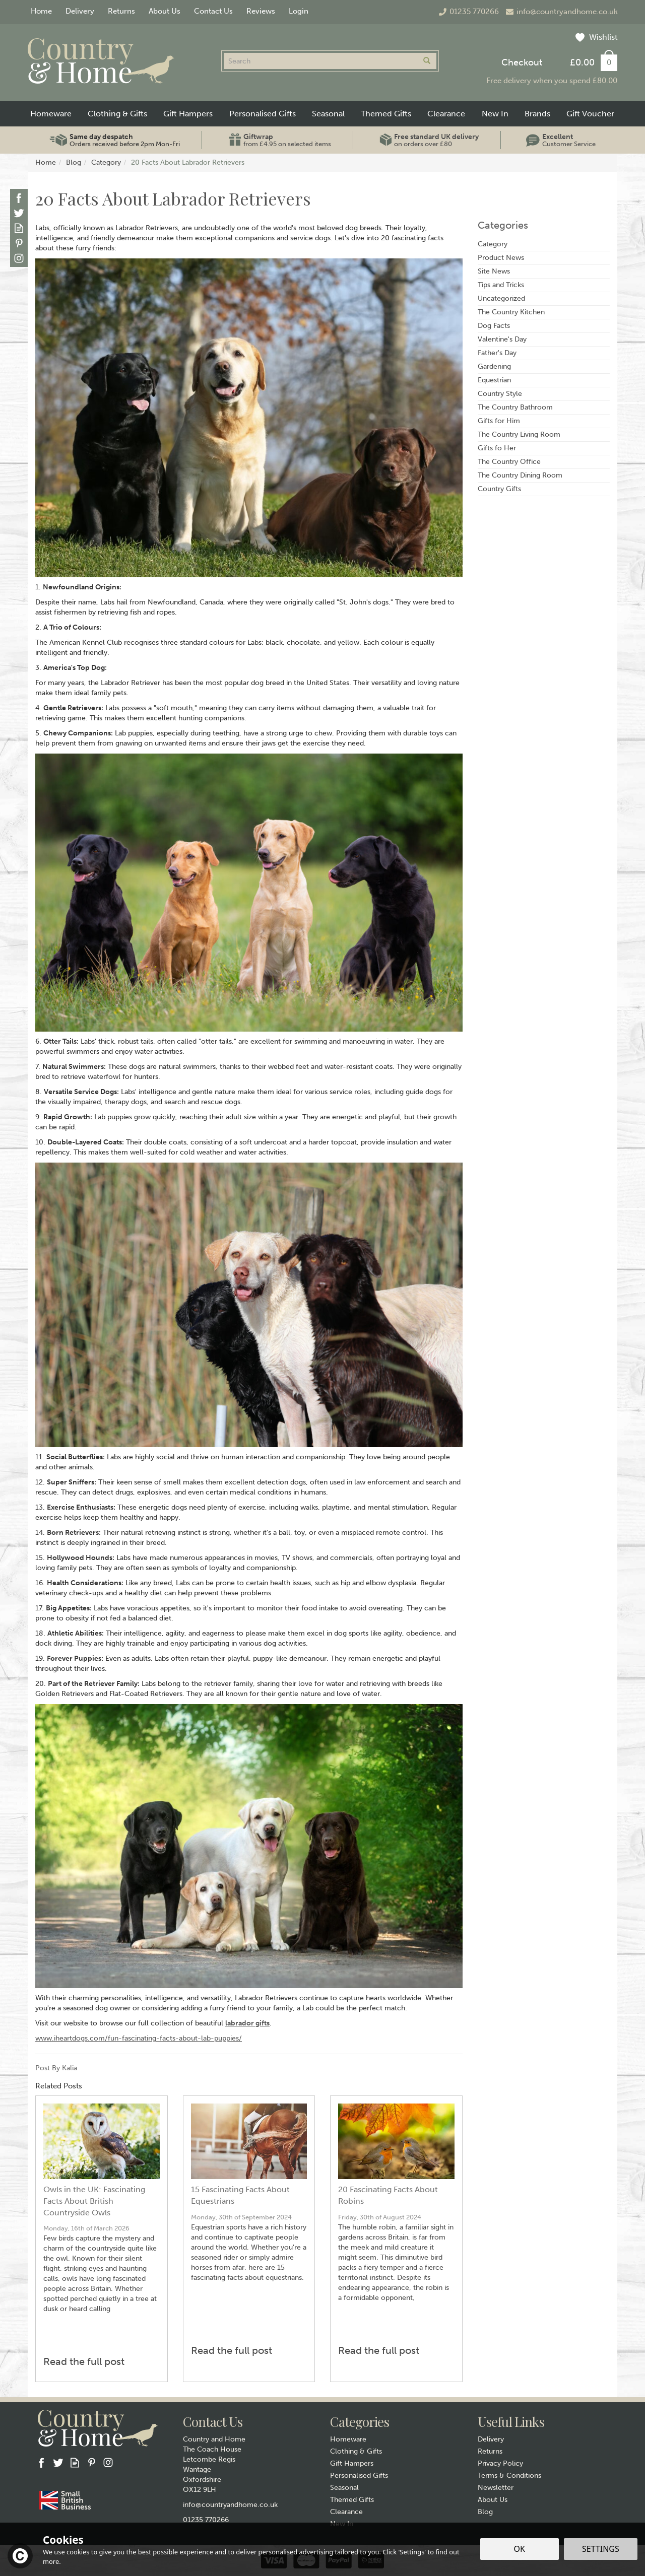 Image resolution: width=645 pixels, height=2576 pixels. I want to click on Dog Facts, so click(494, 325).